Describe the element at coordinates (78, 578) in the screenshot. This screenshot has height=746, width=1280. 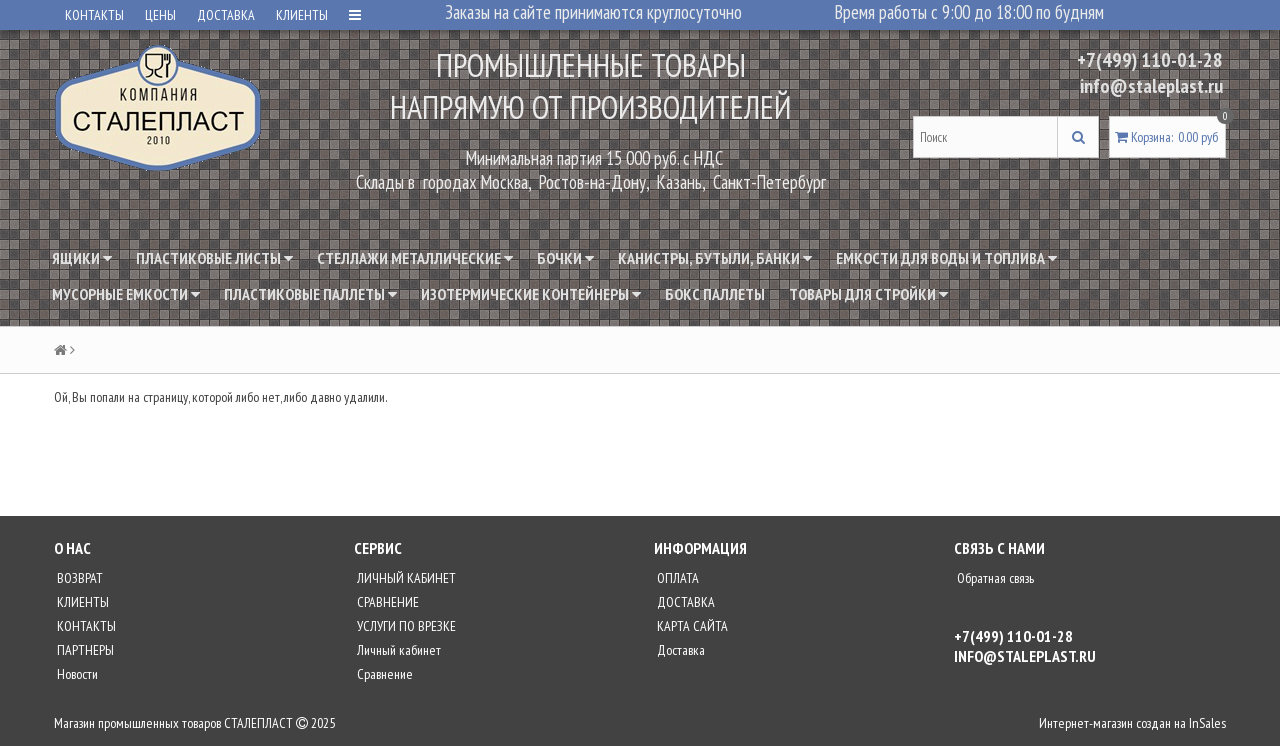
I see `ВОЗВРАТ` at that location.